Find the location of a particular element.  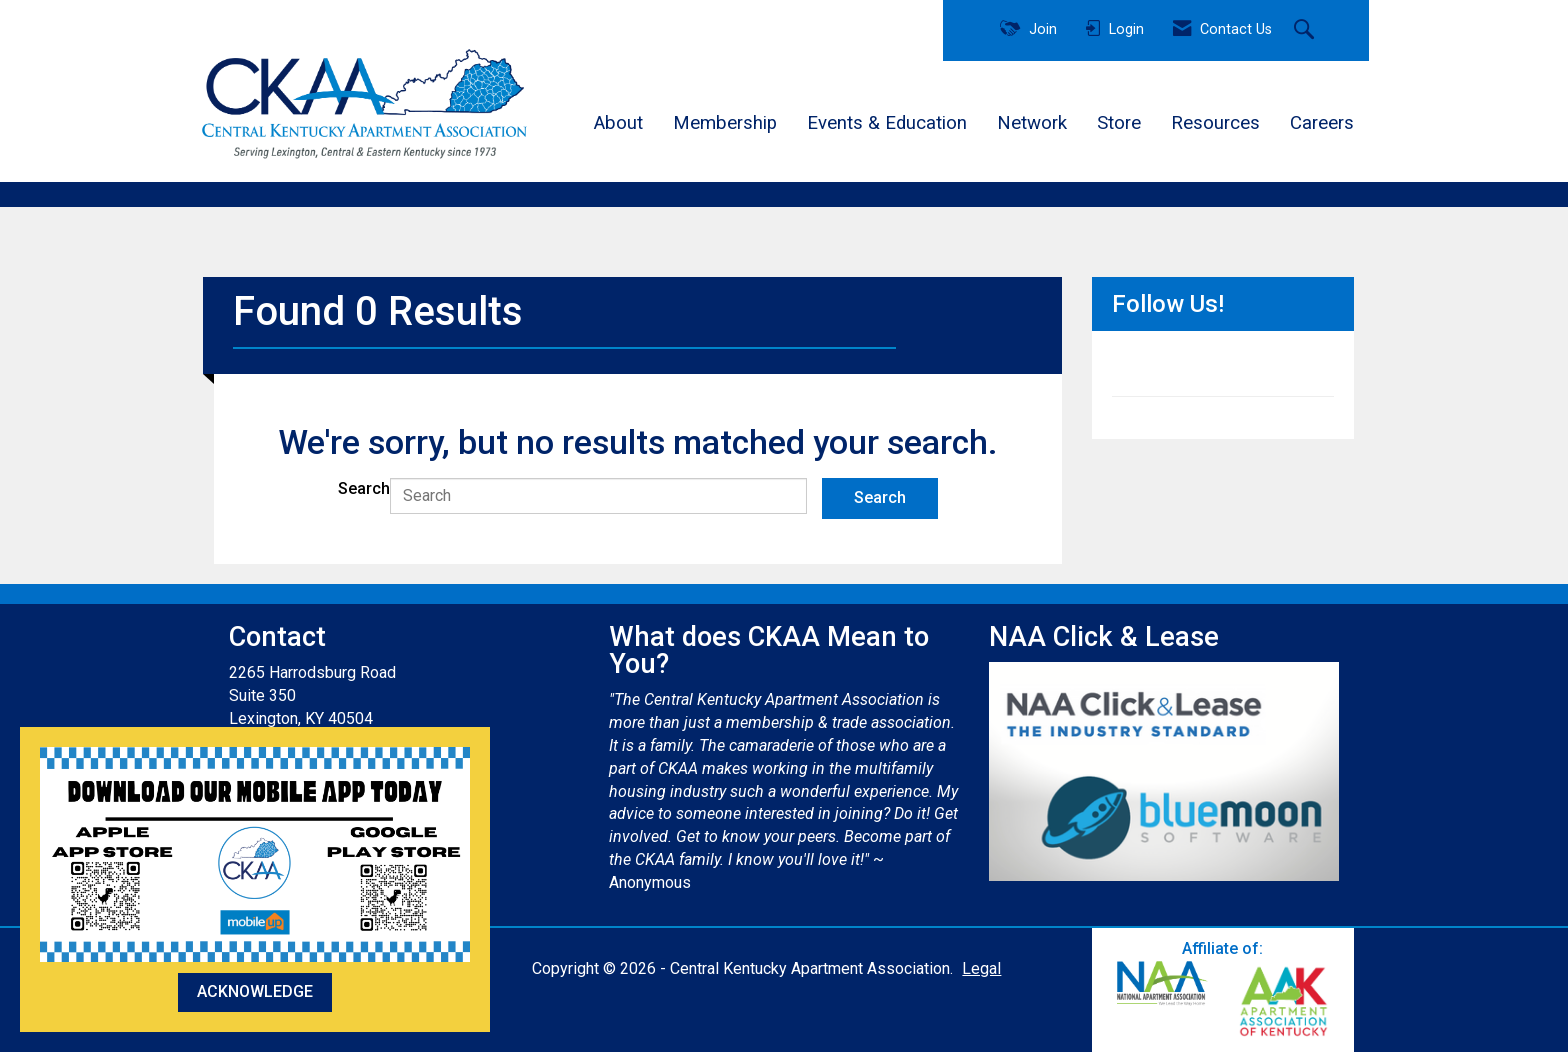

Membership is located at coordinates (725, 123).